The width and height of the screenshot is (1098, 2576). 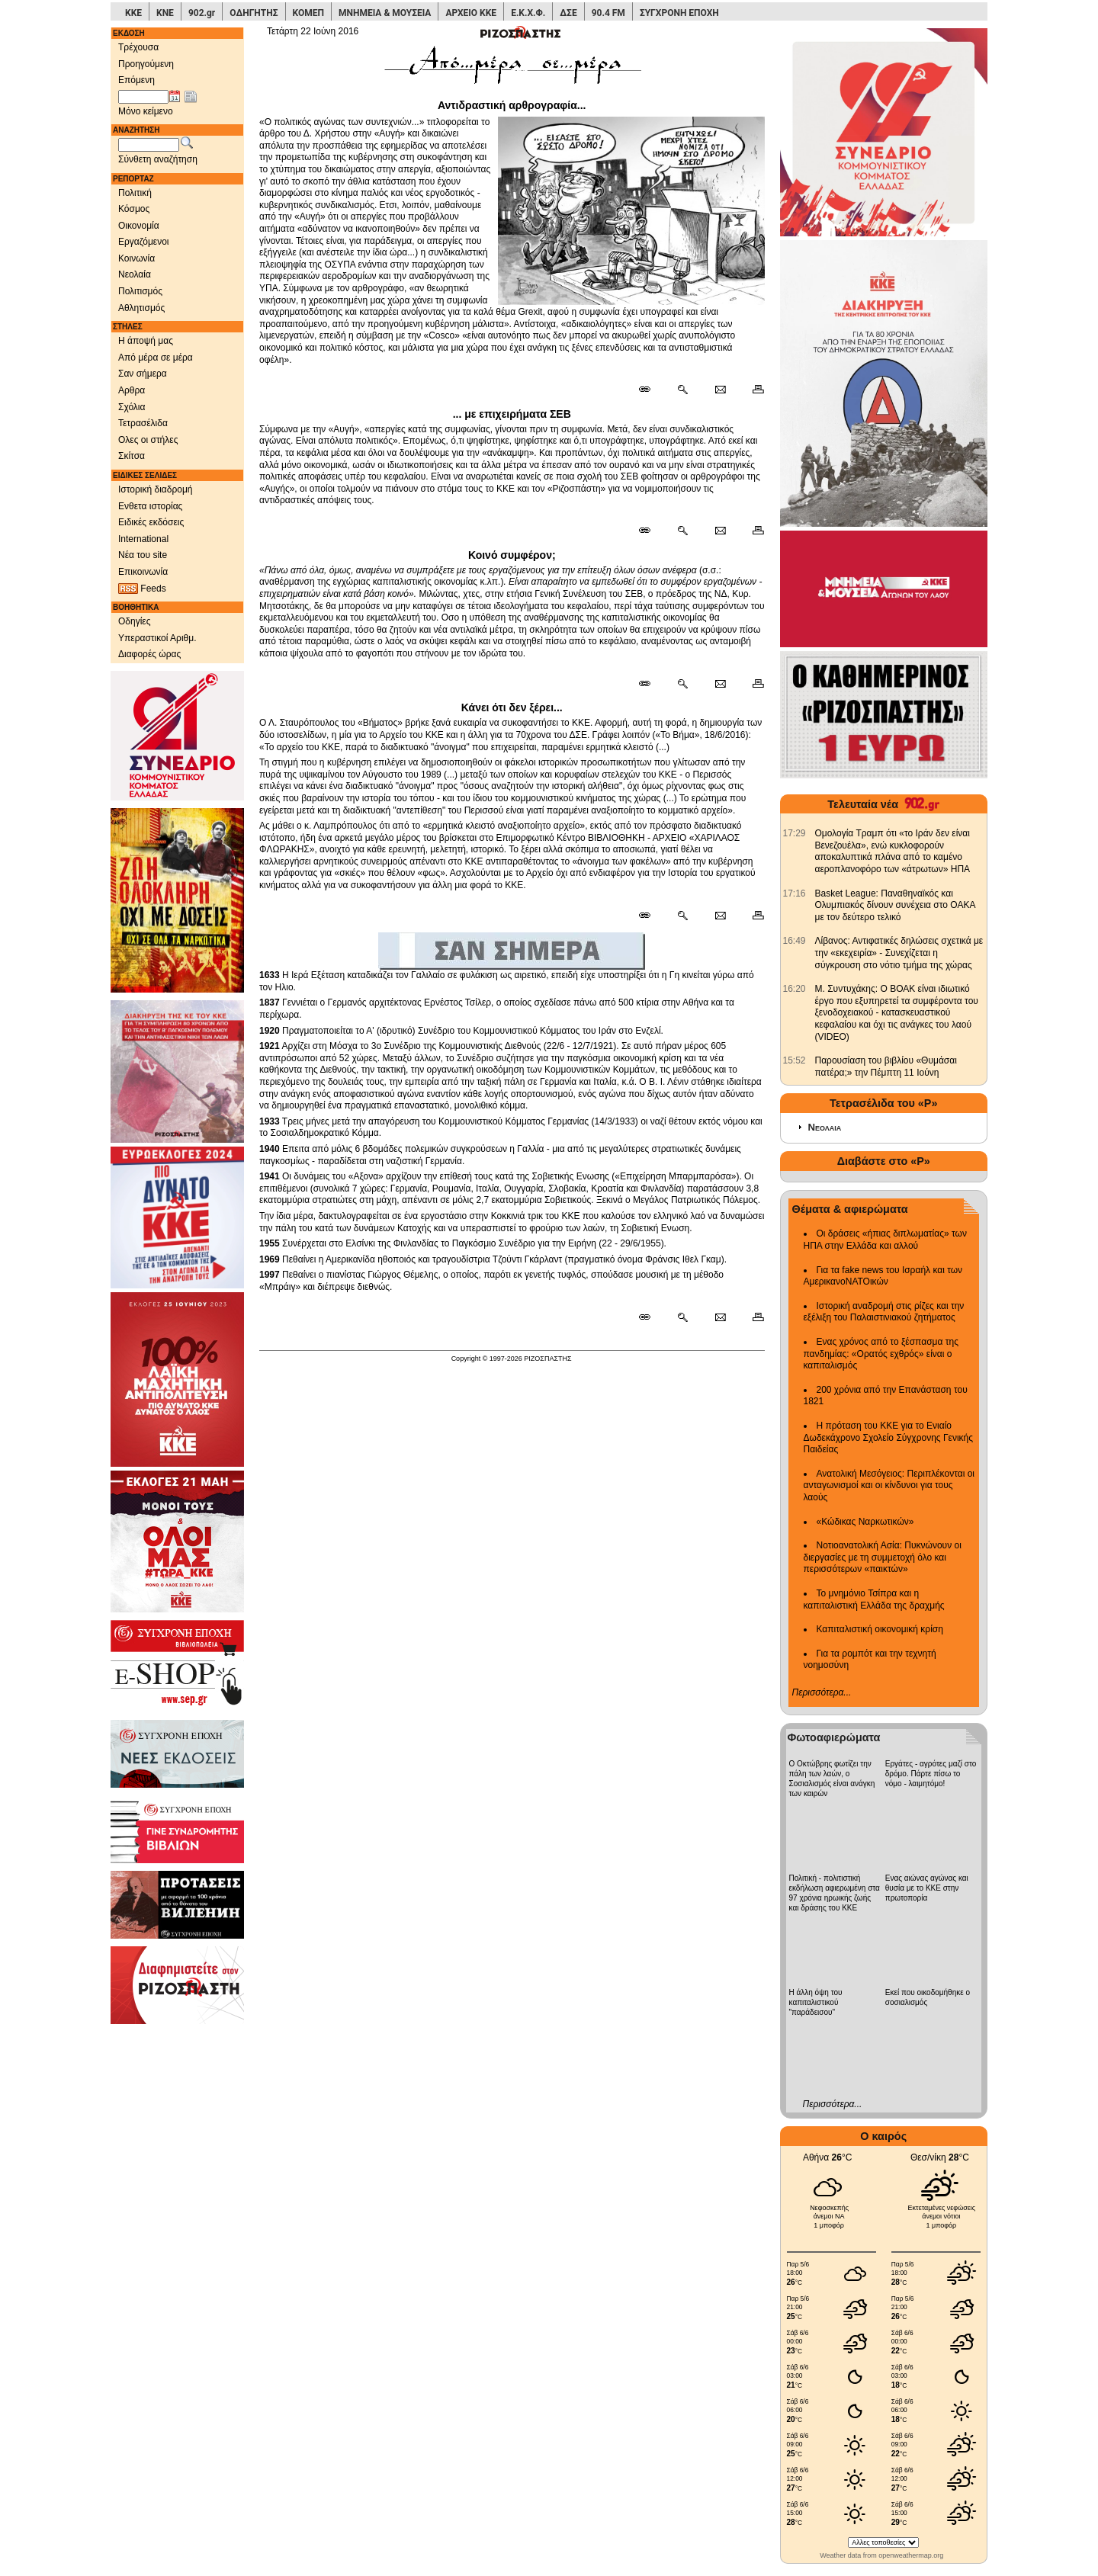 What do you see at coordinates (568, 13) in the screenshot?
I see `ΔΣΕ` at bounding box center [568, 13].